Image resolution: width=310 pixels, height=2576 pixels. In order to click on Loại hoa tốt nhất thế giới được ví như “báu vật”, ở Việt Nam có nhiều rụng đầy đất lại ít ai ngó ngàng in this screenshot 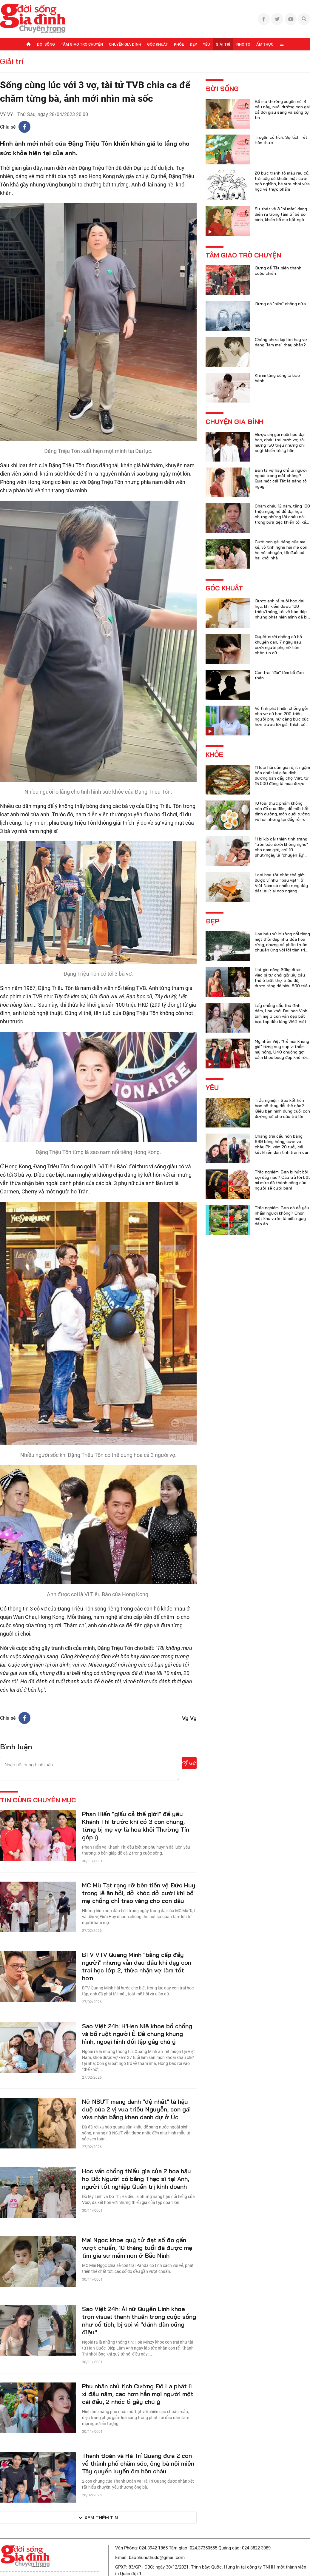, I will do `click(281, 883)`.